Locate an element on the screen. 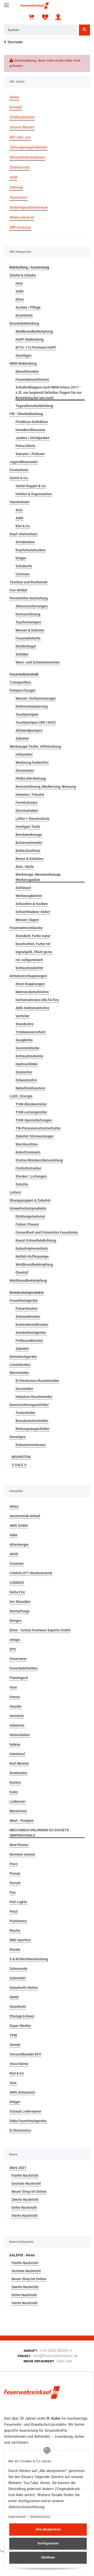 The height and width of the screenshot is (2576, 94). Zubehör is located at coordinates (22, 738).